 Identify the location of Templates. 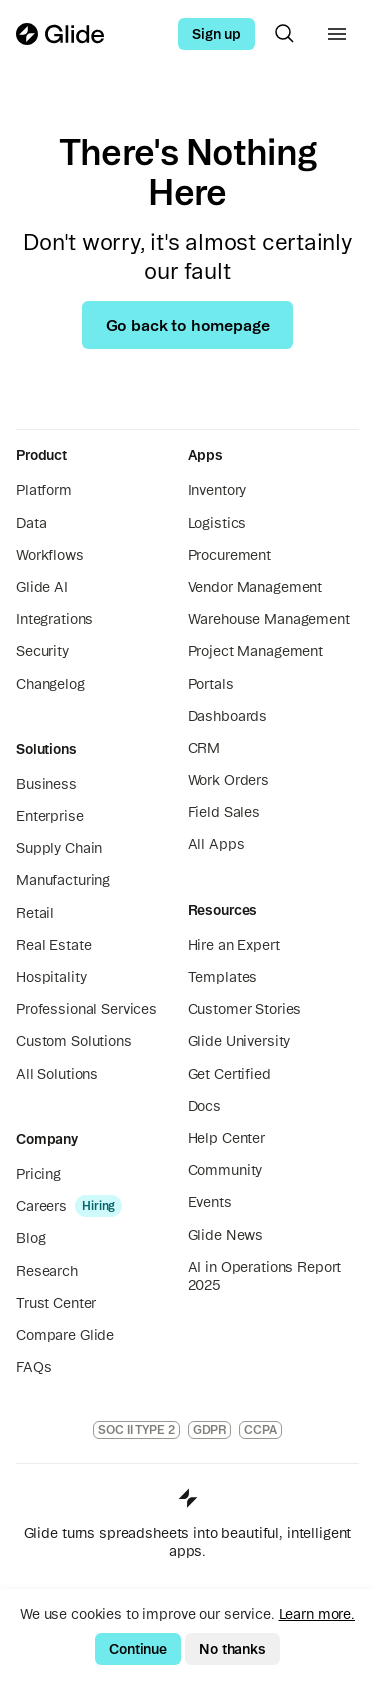
(223, 977).